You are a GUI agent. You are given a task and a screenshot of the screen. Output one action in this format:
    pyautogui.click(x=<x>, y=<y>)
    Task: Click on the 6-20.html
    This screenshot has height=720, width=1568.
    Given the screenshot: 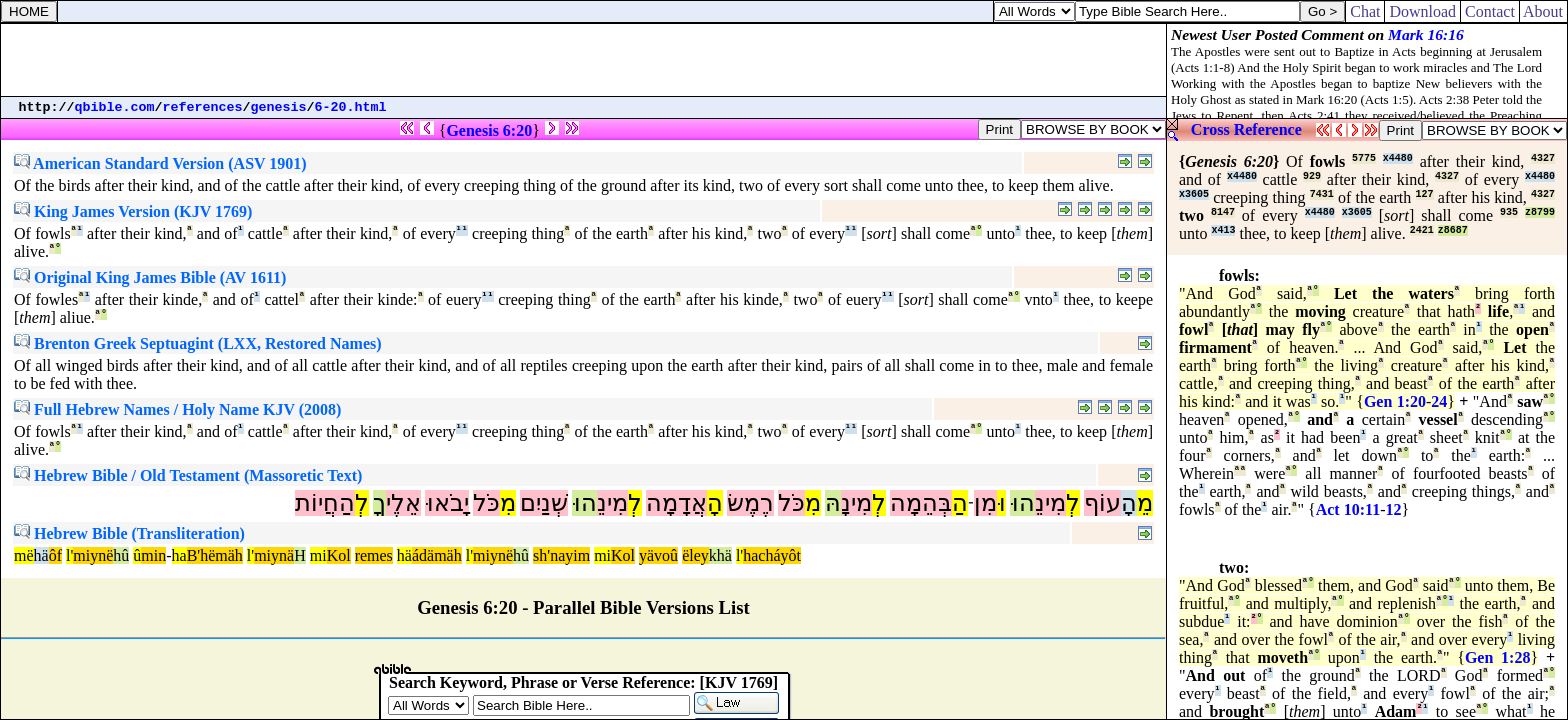 What is the action you would take?
    pyautogui.click(x=351, y=107)
    